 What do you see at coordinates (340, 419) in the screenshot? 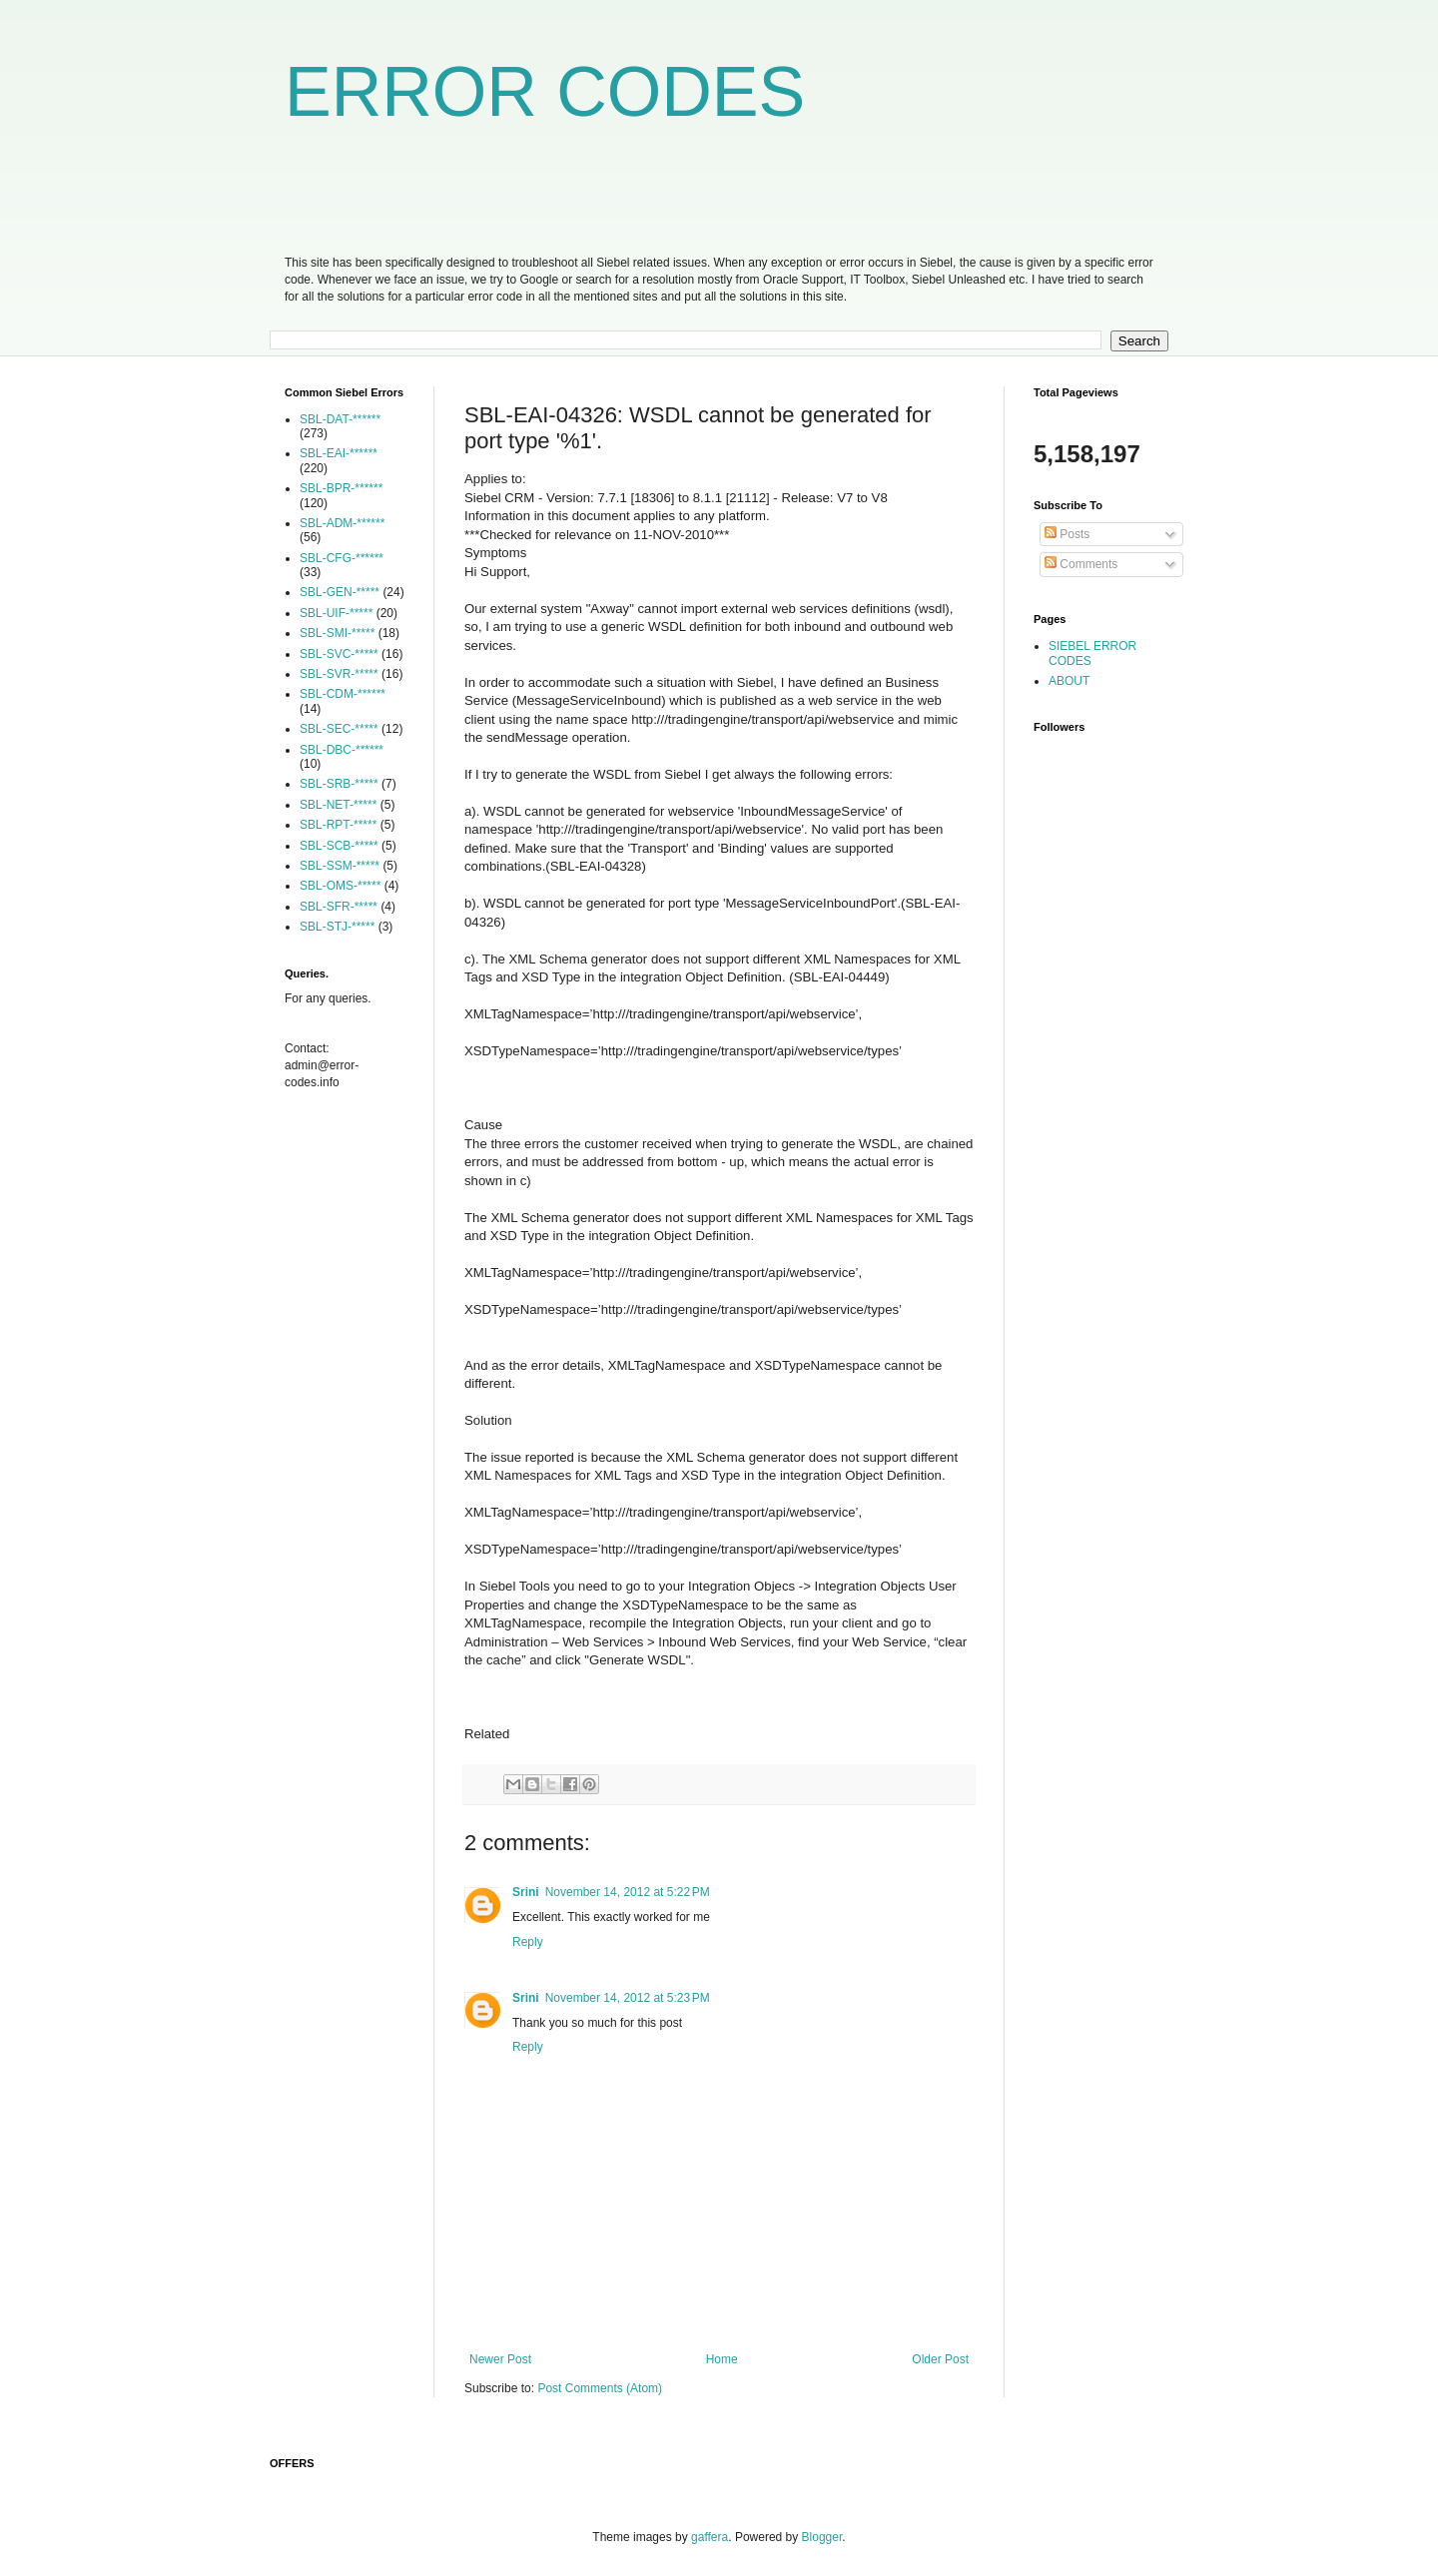
I see `SBL-DAT-******` at bounding box center [340, 419].